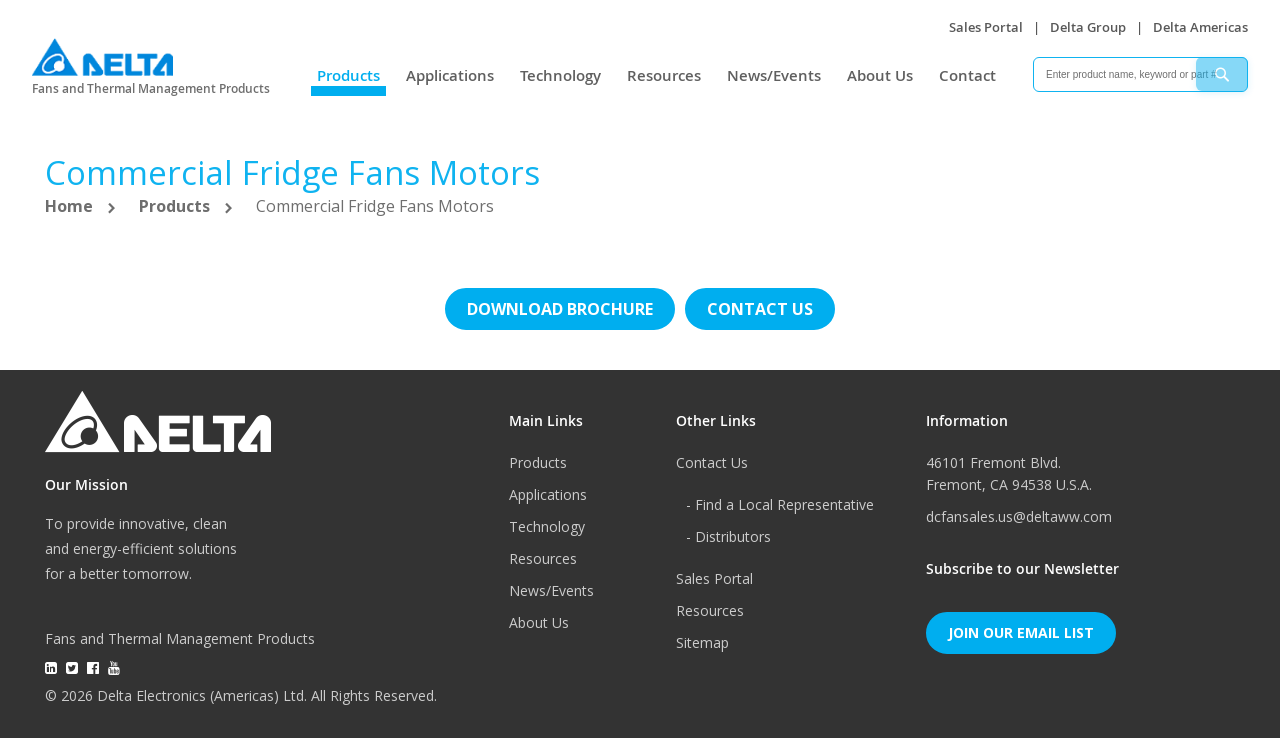  Describe the element at coordinates (774, 75) in the screenshot. I see `News/Events` at that location.